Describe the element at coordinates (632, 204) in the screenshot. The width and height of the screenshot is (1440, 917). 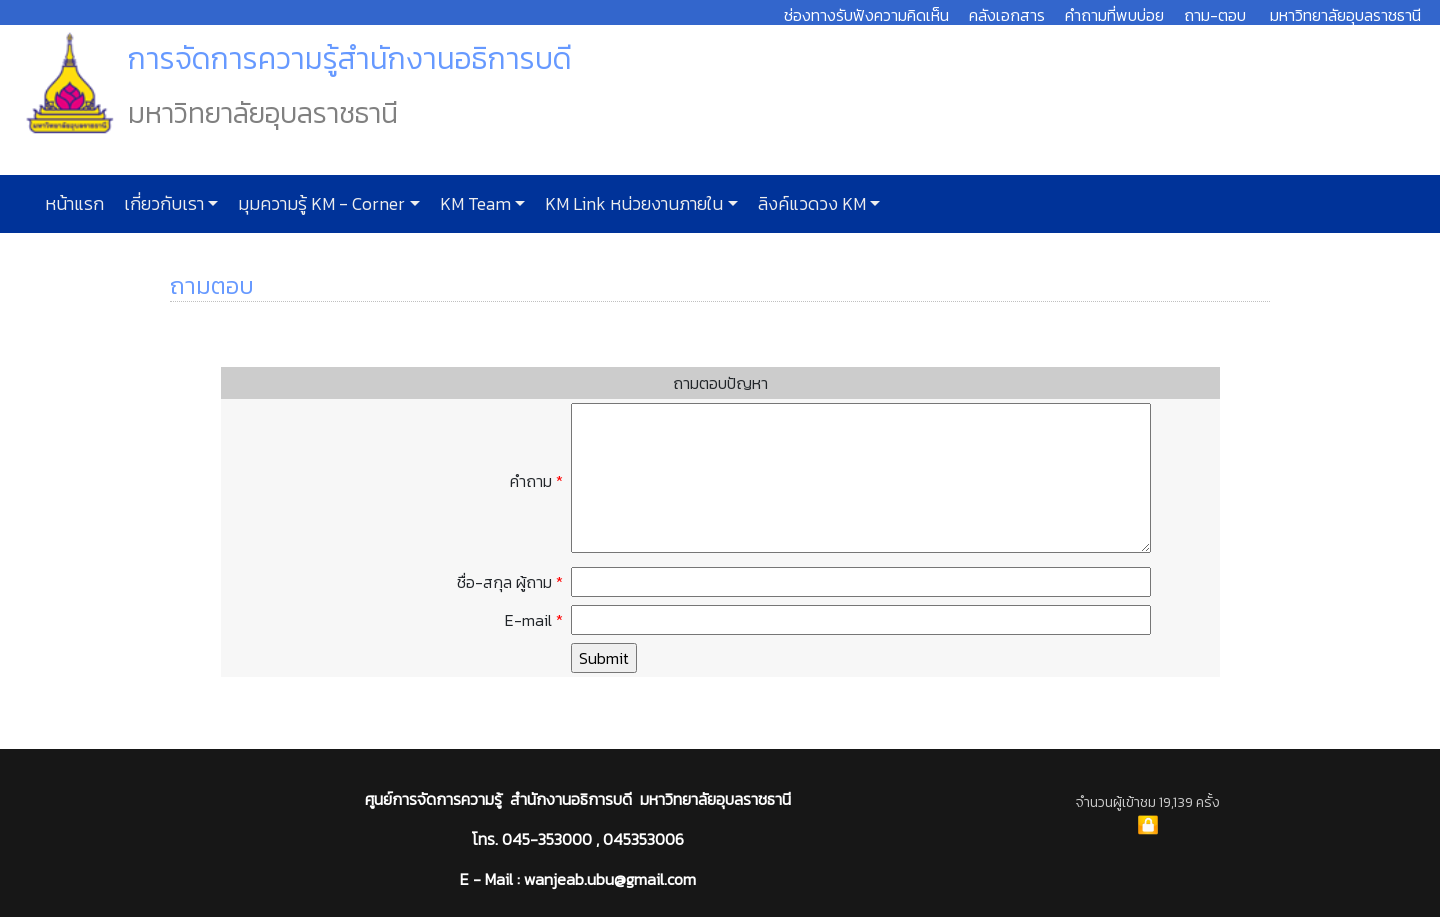
I see `KM Link หน่วยงานภายใน` at that location.